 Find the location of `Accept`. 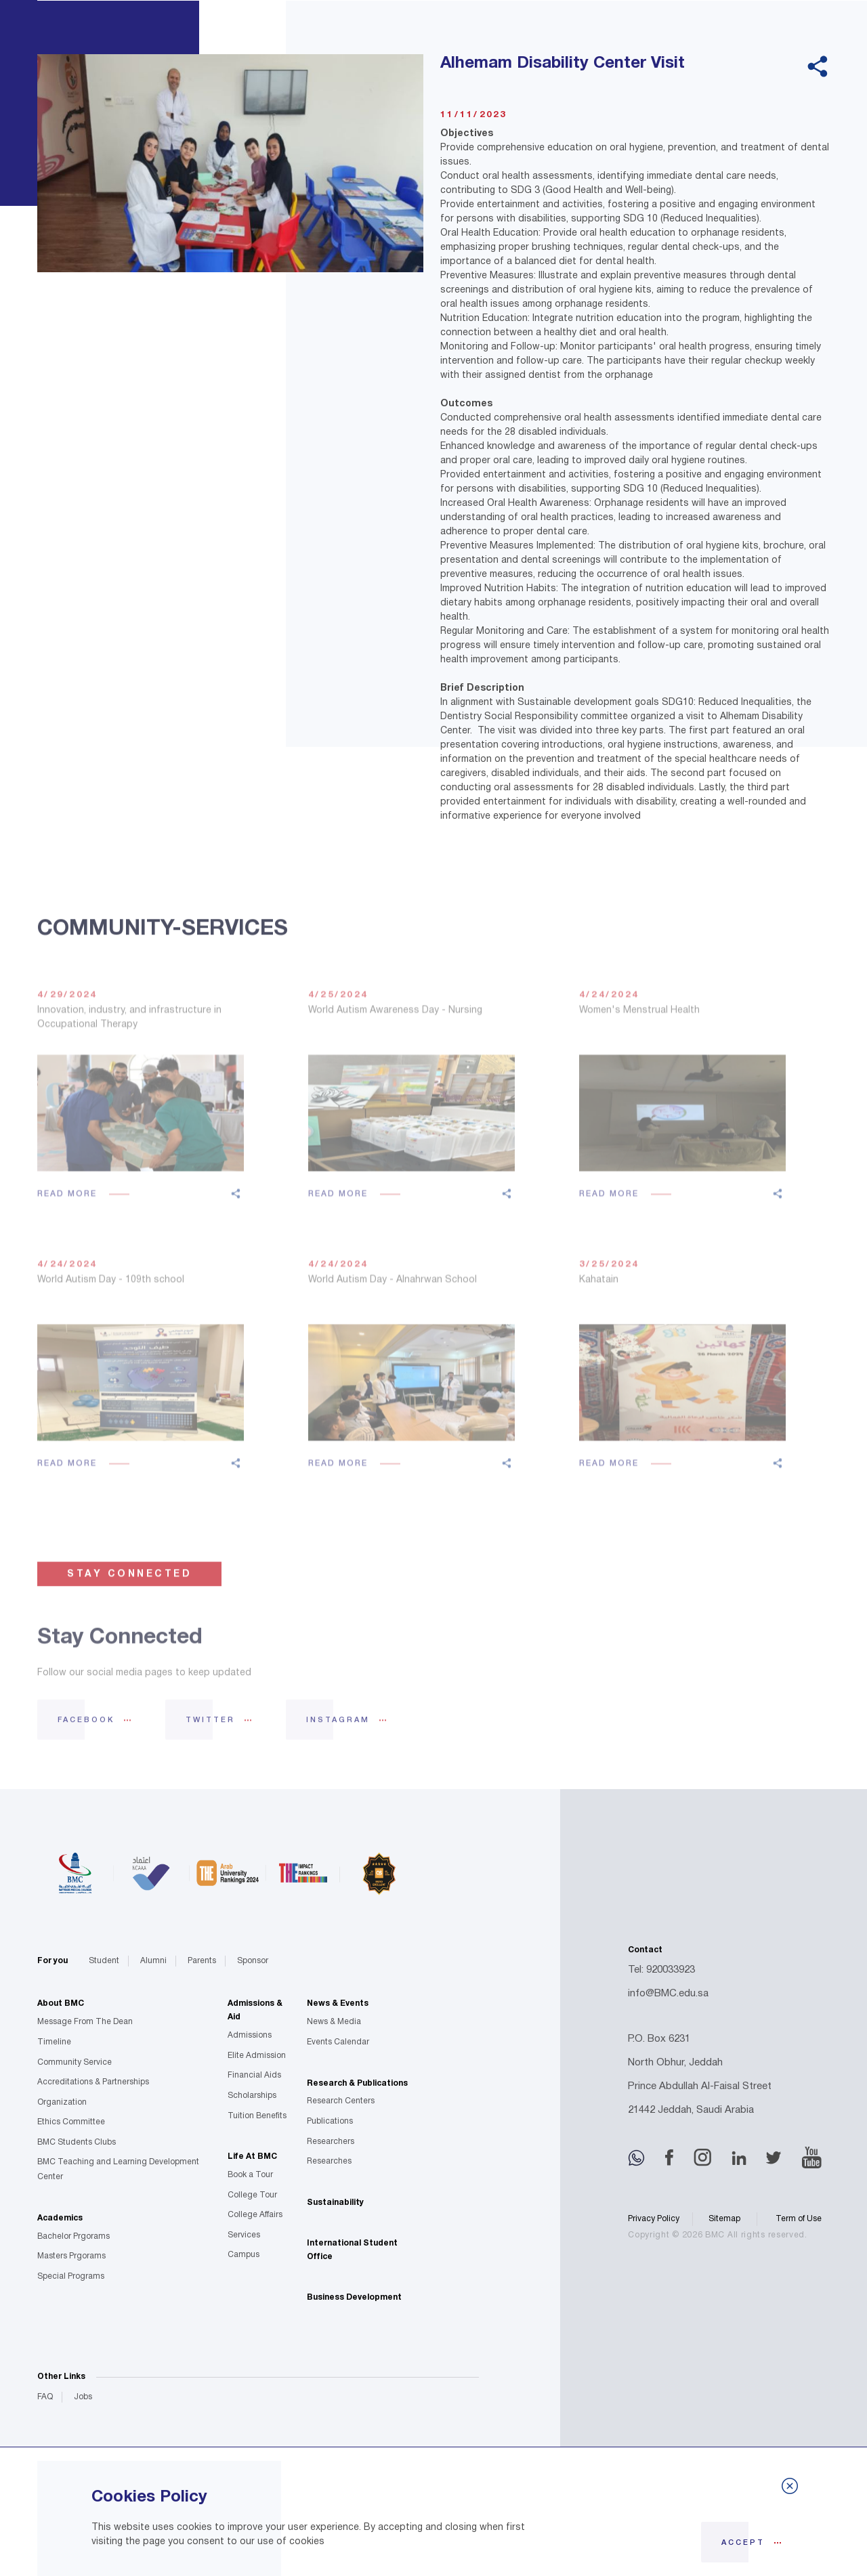

Accept is located at coordinates (743, 2542).